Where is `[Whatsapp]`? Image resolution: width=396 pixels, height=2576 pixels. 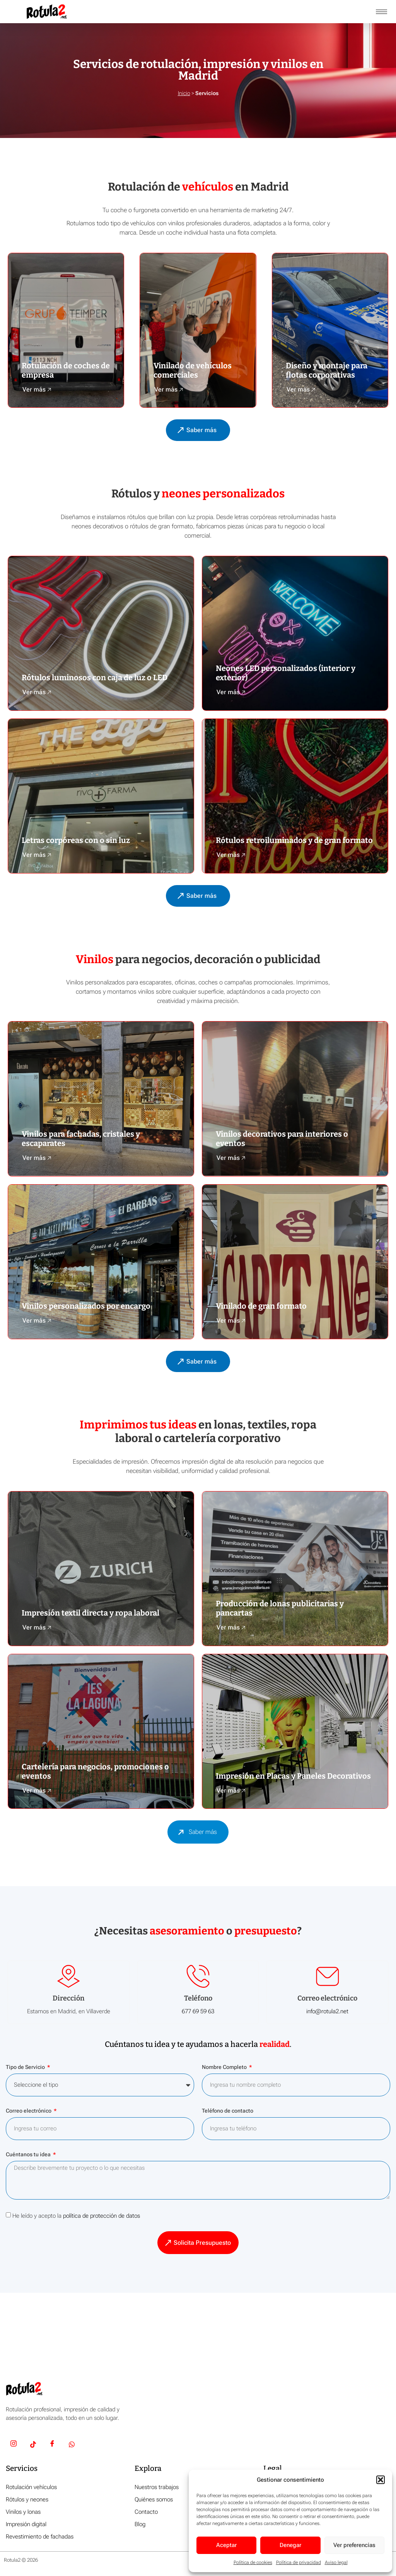
[Whatsapp] is located at coordinates (71, 2447).